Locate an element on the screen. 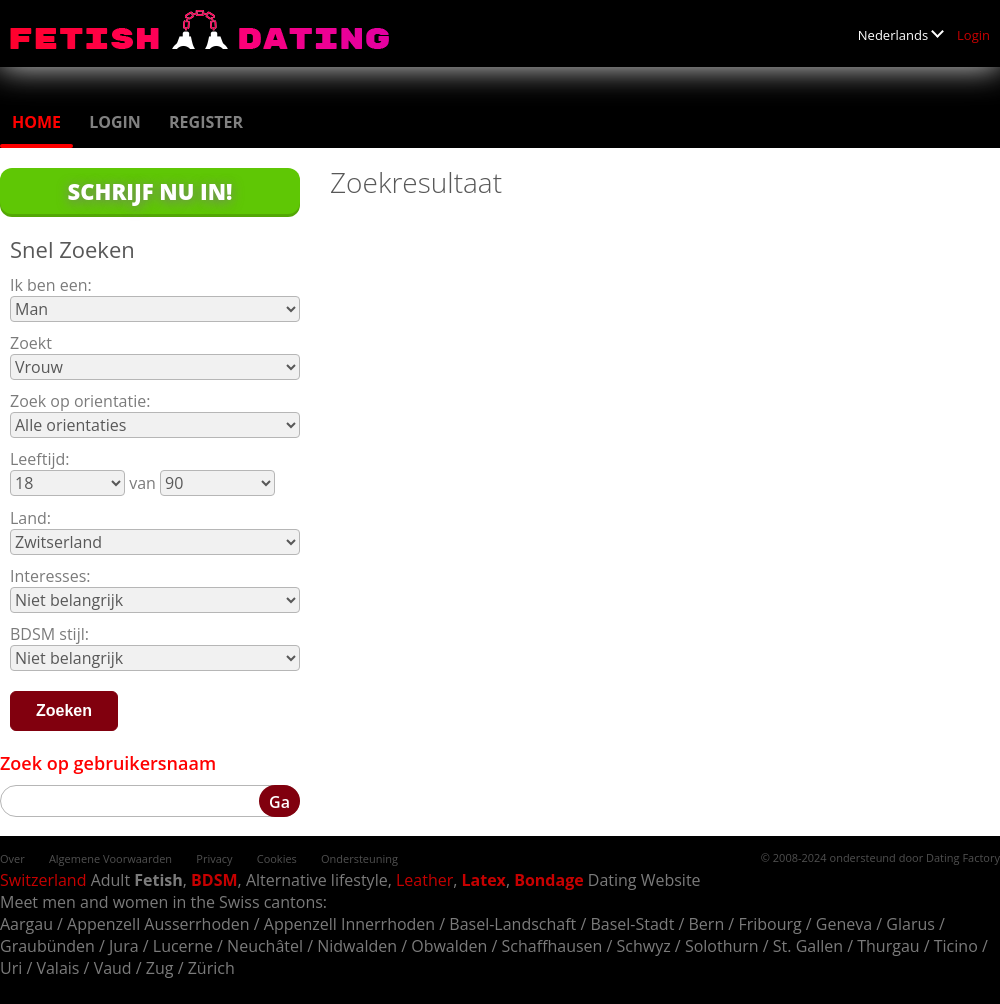  Latex is located at coordinates (484, 880).